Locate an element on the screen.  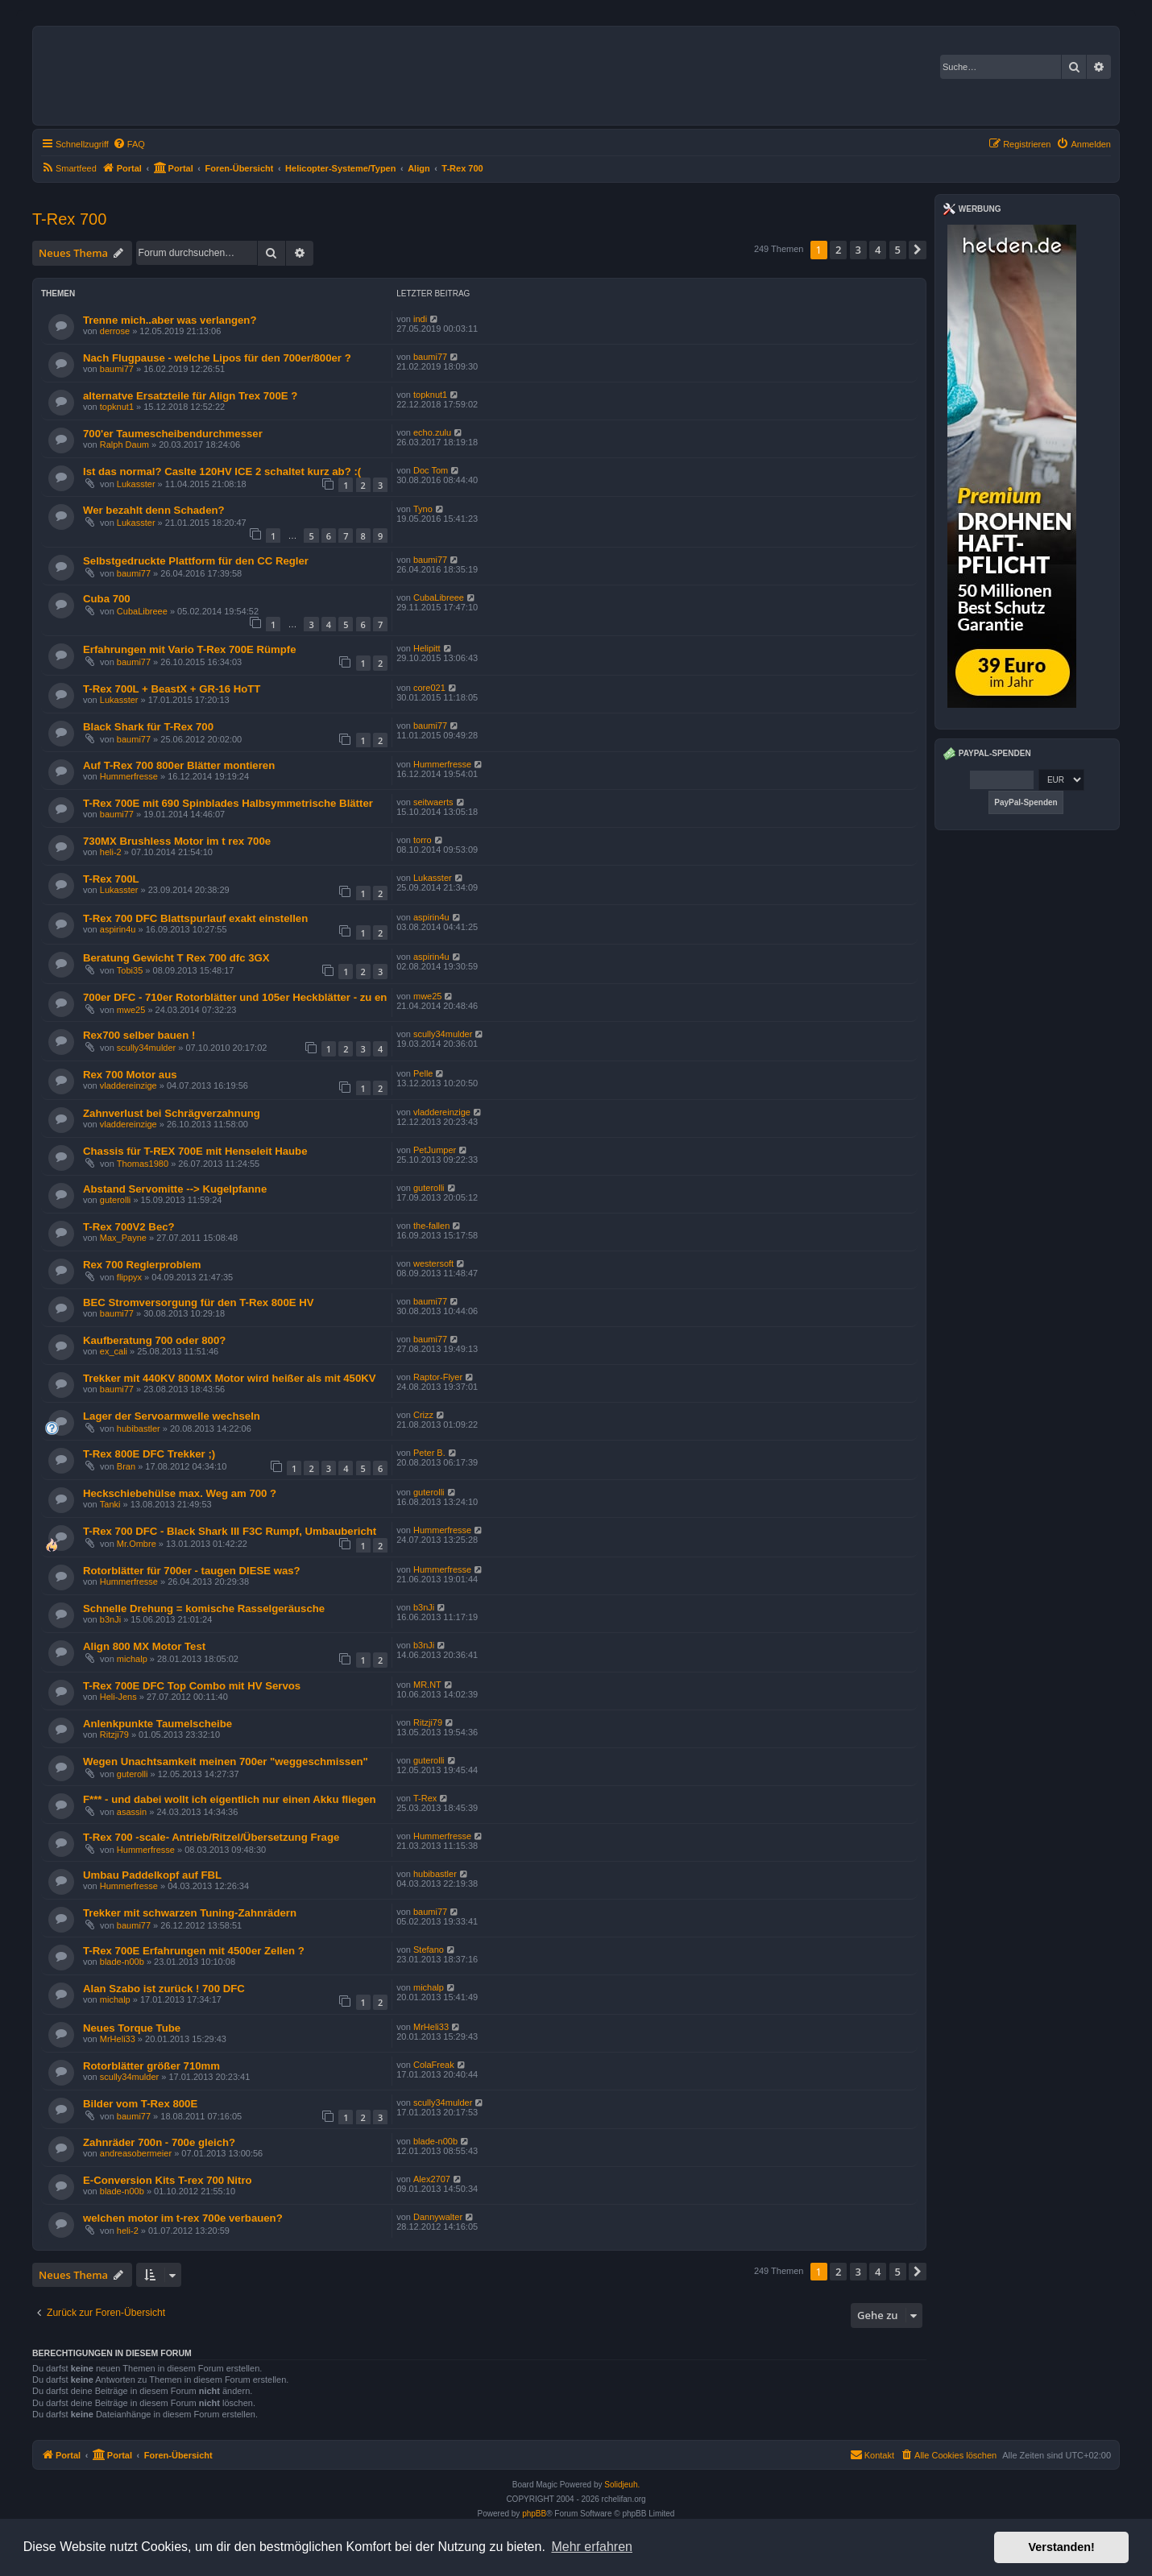
echo.zulu is located at coordinates (432, 432).